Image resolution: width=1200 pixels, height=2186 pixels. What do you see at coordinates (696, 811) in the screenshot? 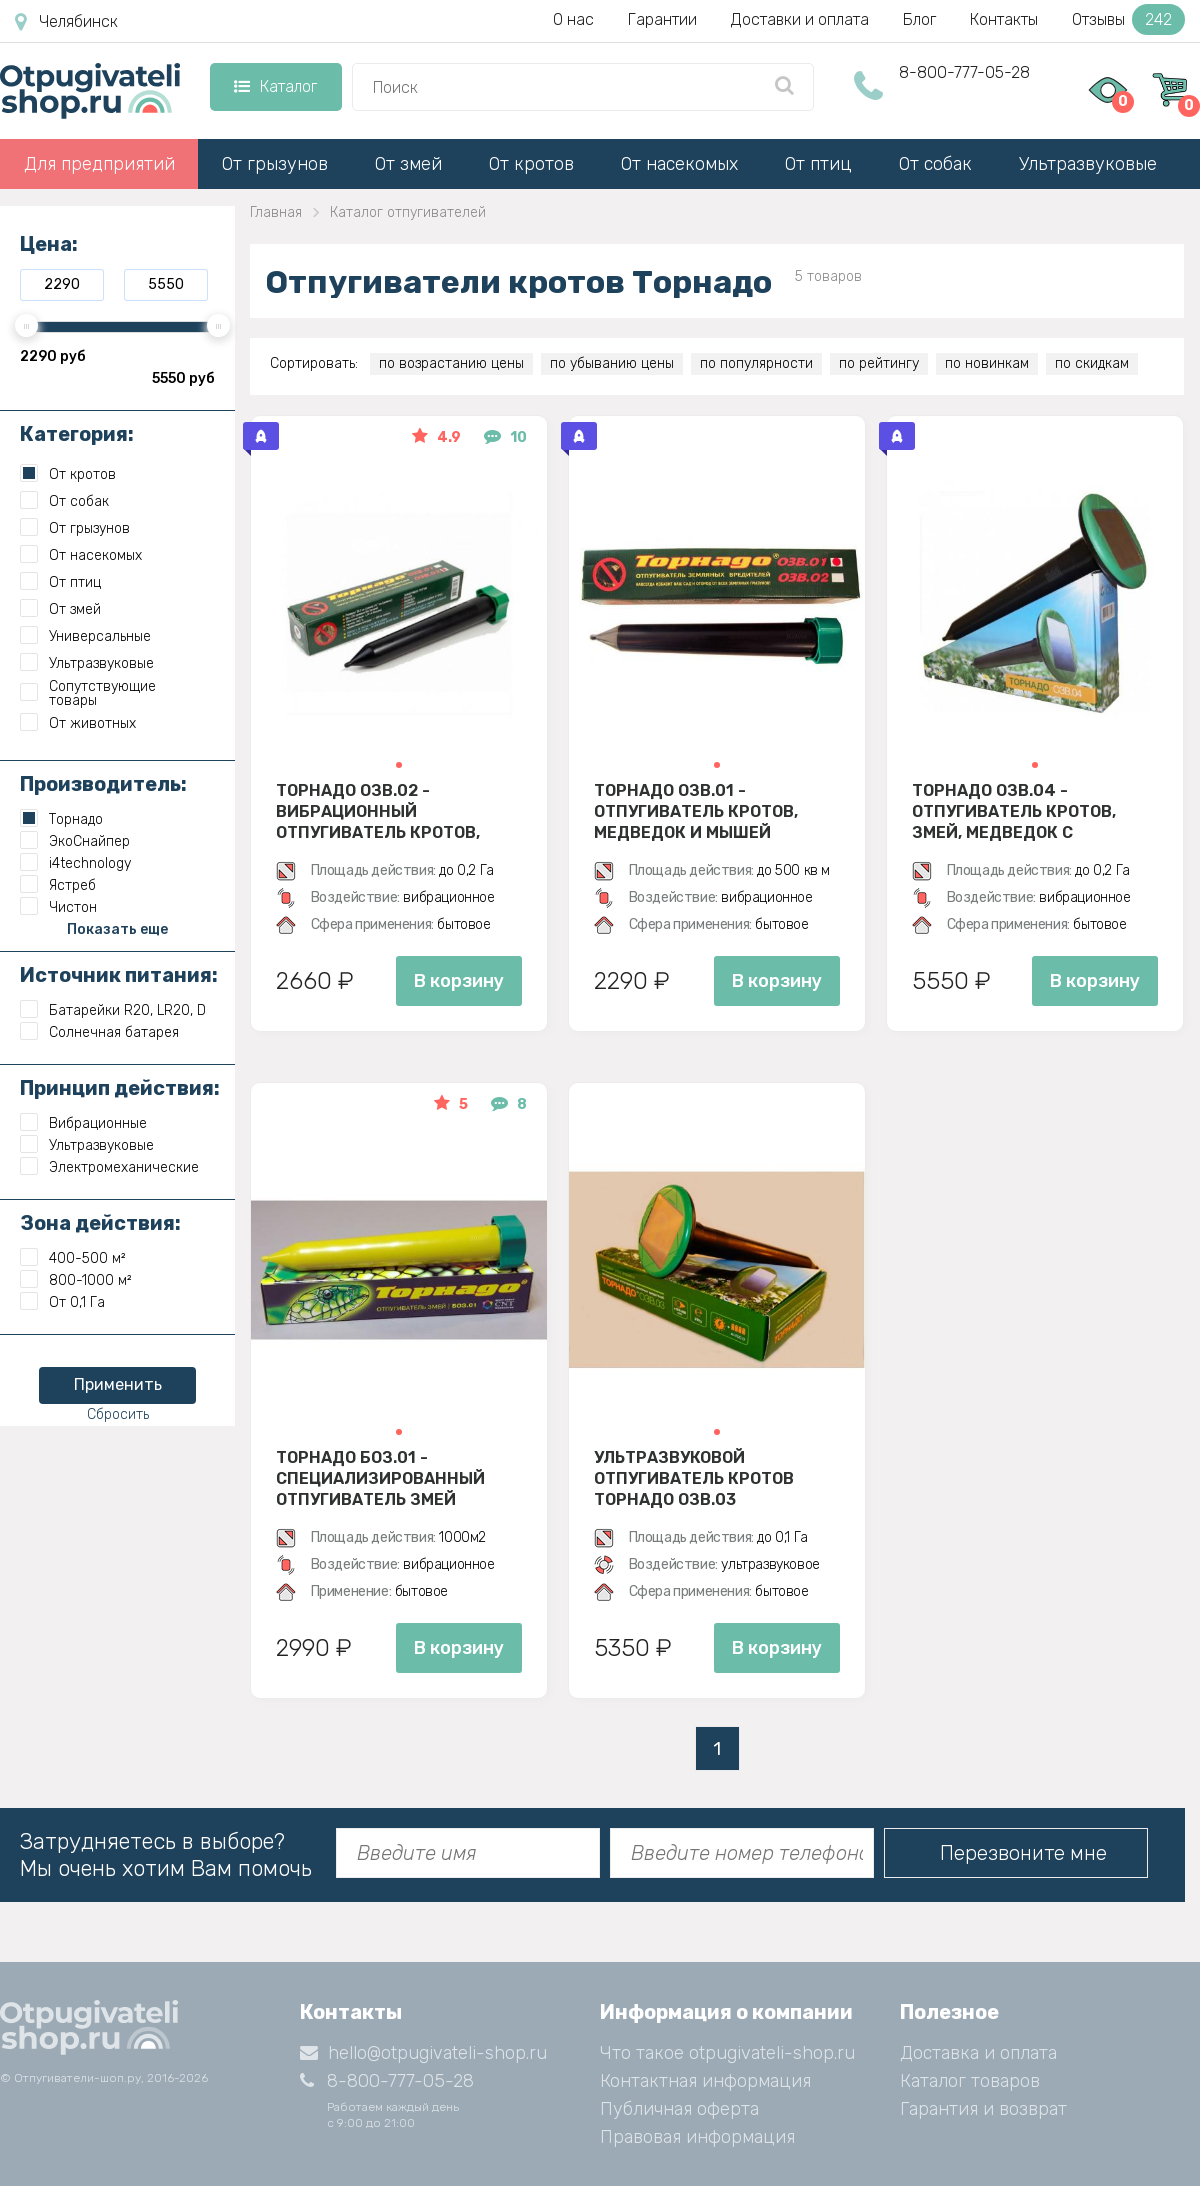
I see `Торнадо ОЗВ.01 - отпугиватель кротов, медведок и мышей полевок` at bounding box center [696, 811].